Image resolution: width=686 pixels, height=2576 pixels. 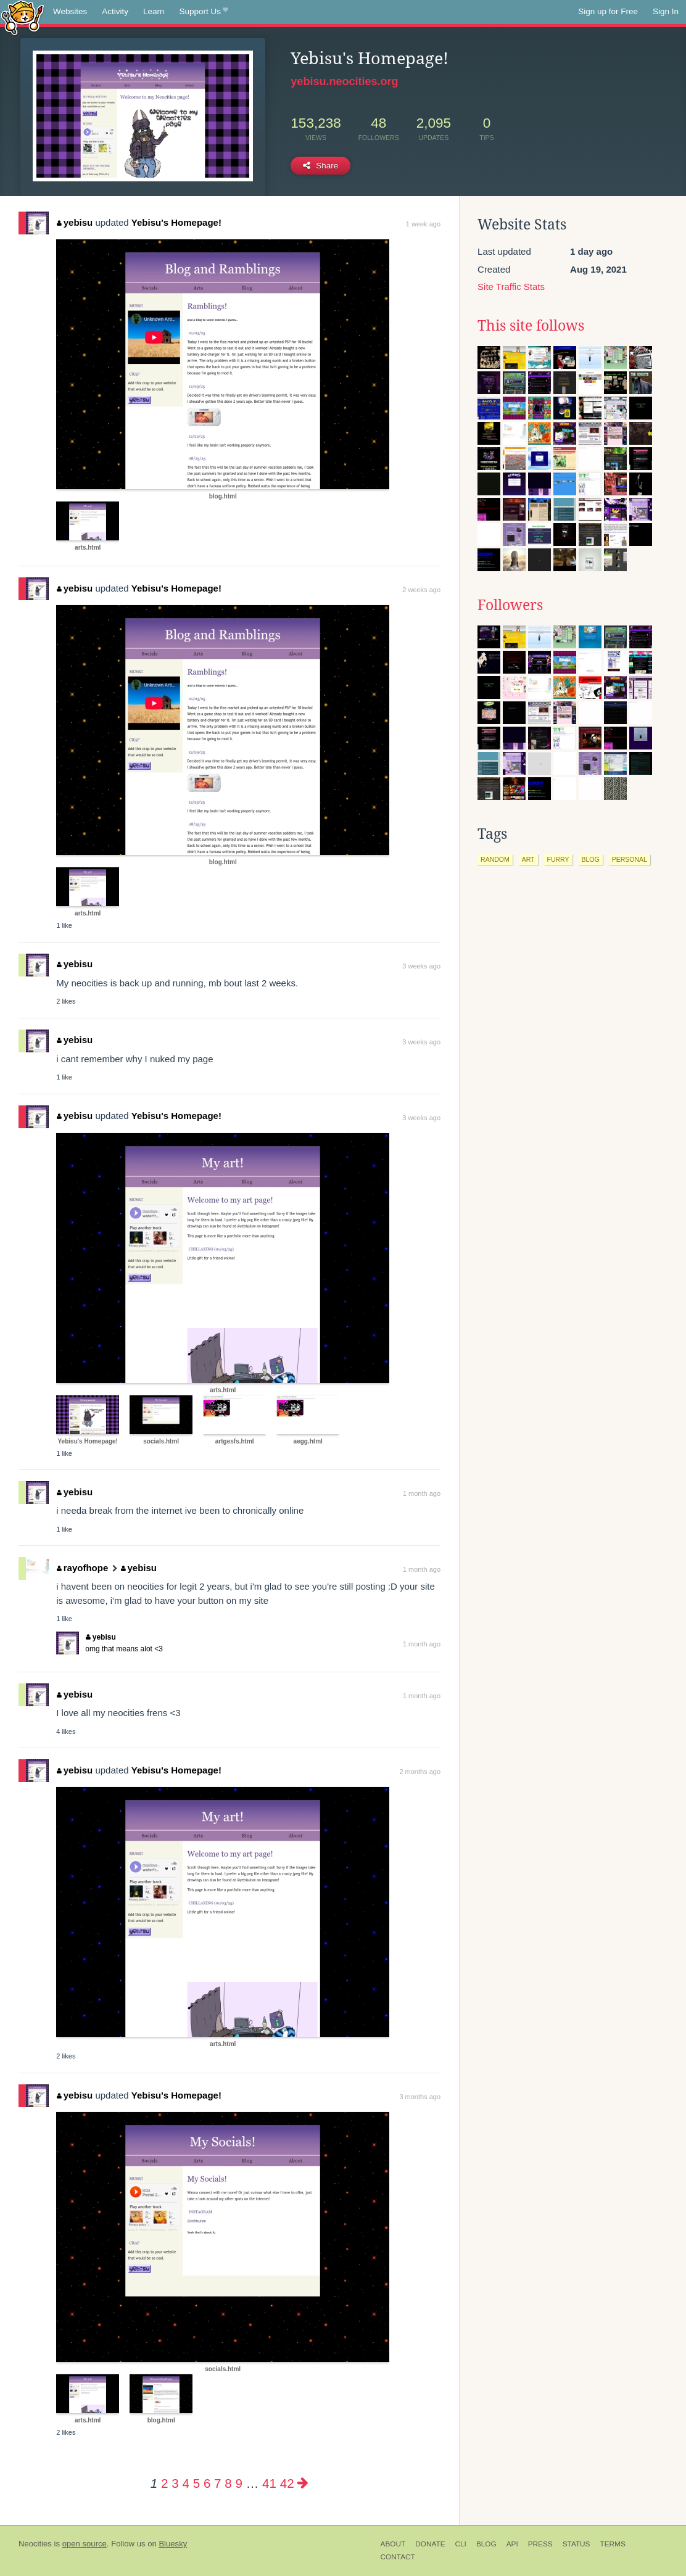 What do you see at coordinates (238, 2483) in the screenshot?
I see `9 [Page 9]` at bounding box center [238, 2483].